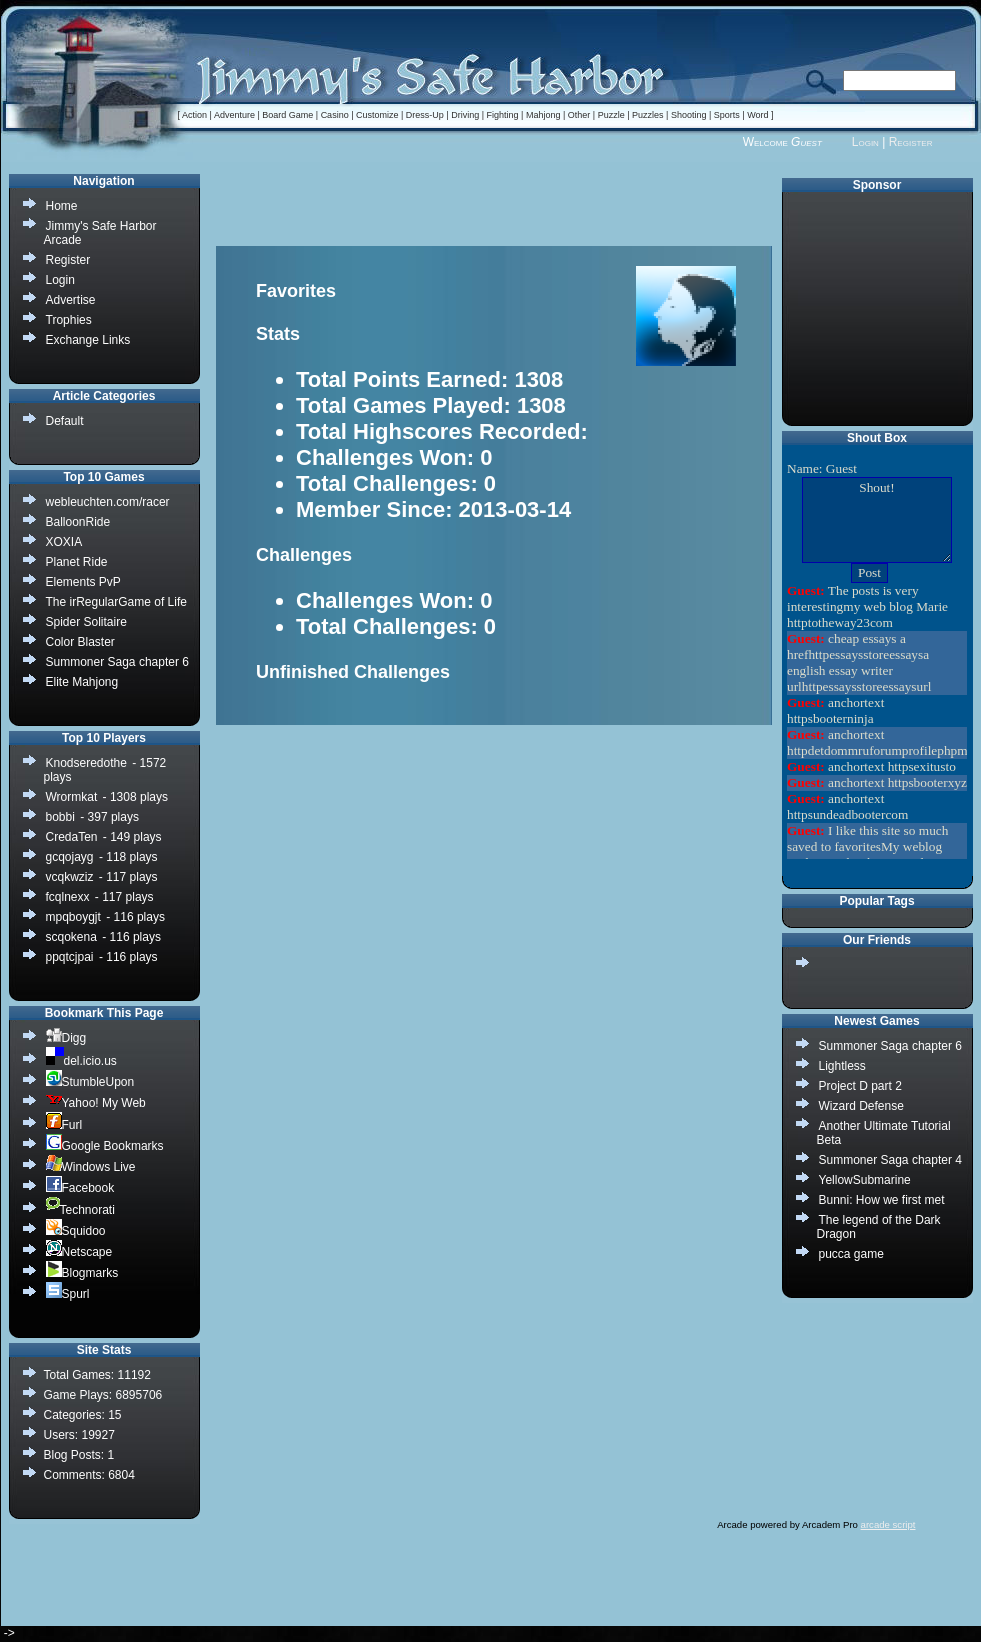  I want to click on Puzzles, so click(648, 115).